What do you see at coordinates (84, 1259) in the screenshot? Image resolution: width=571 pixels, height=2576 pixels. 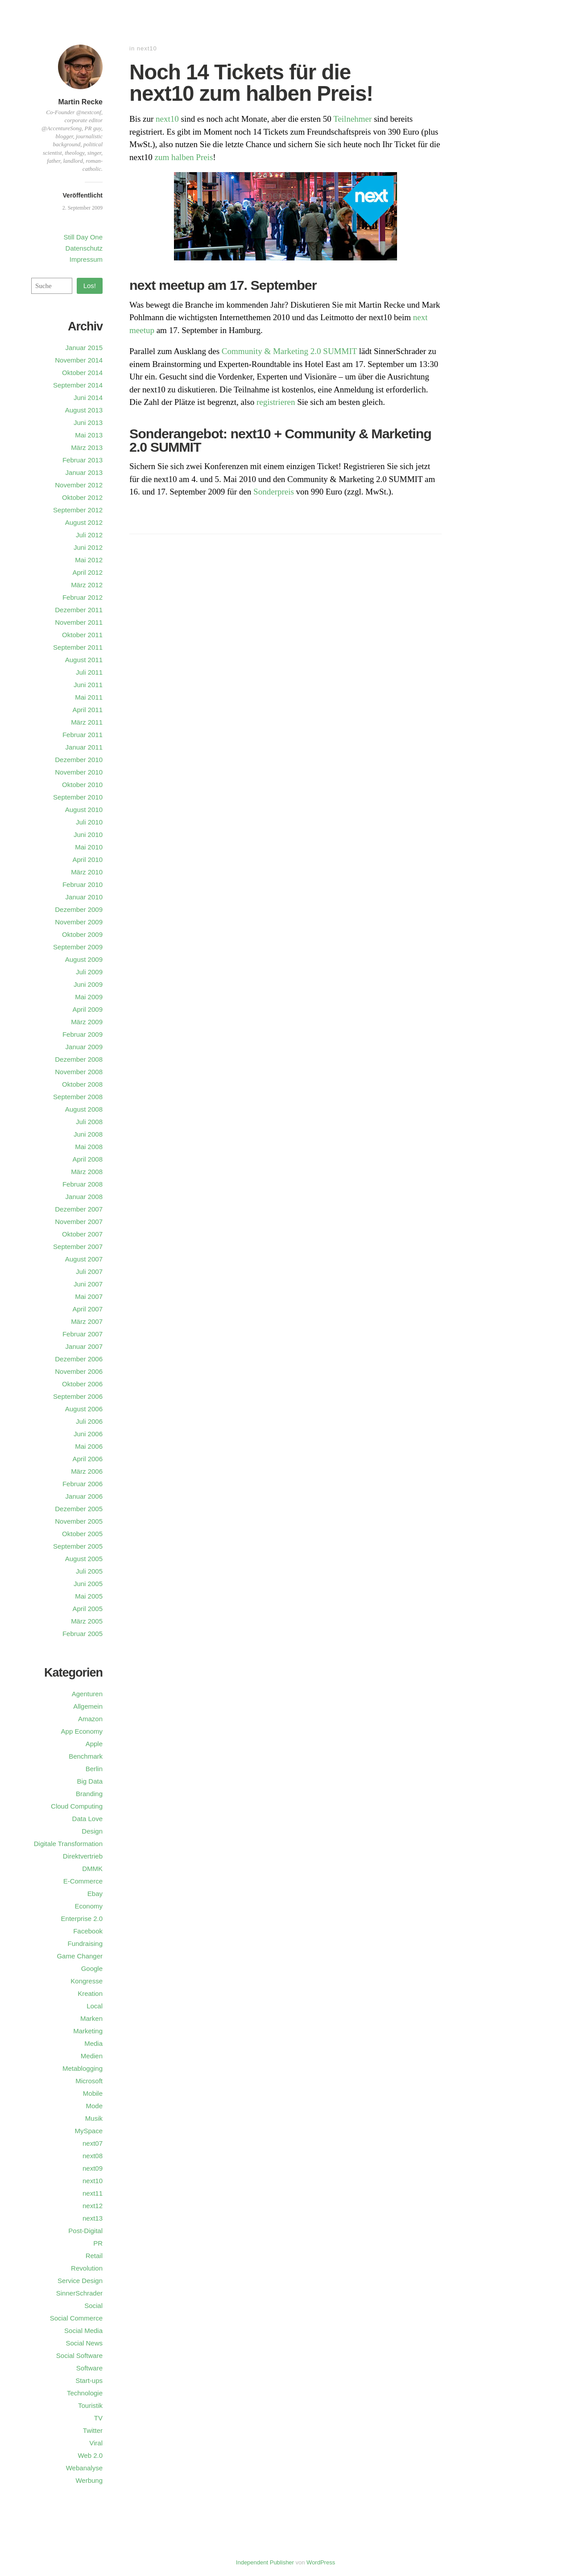 I see `August 2007` at bounding box center [84, 1259].